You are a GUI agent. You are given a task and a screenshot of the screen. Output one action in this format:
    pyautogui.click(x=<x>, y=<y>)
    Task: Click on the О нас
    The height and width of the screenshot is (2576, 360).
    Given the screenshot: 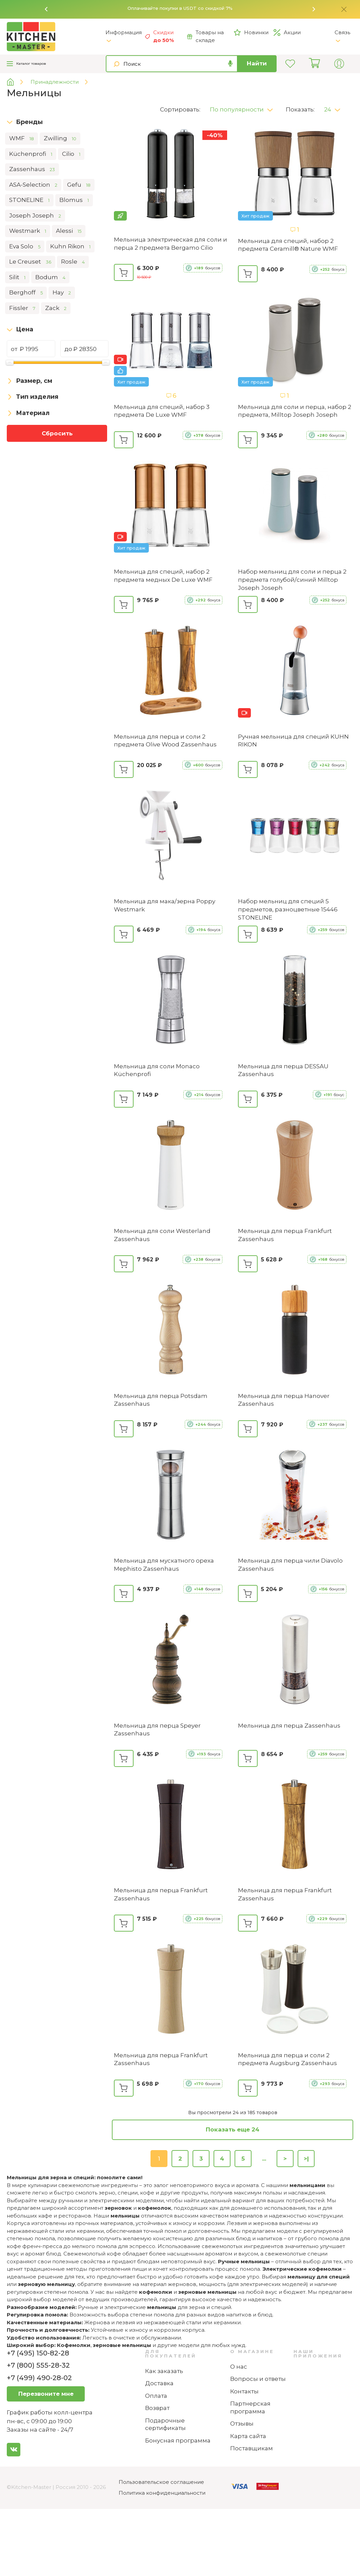 What is the action you would take?
    pyautogui.click(x=238, y=2366)
    